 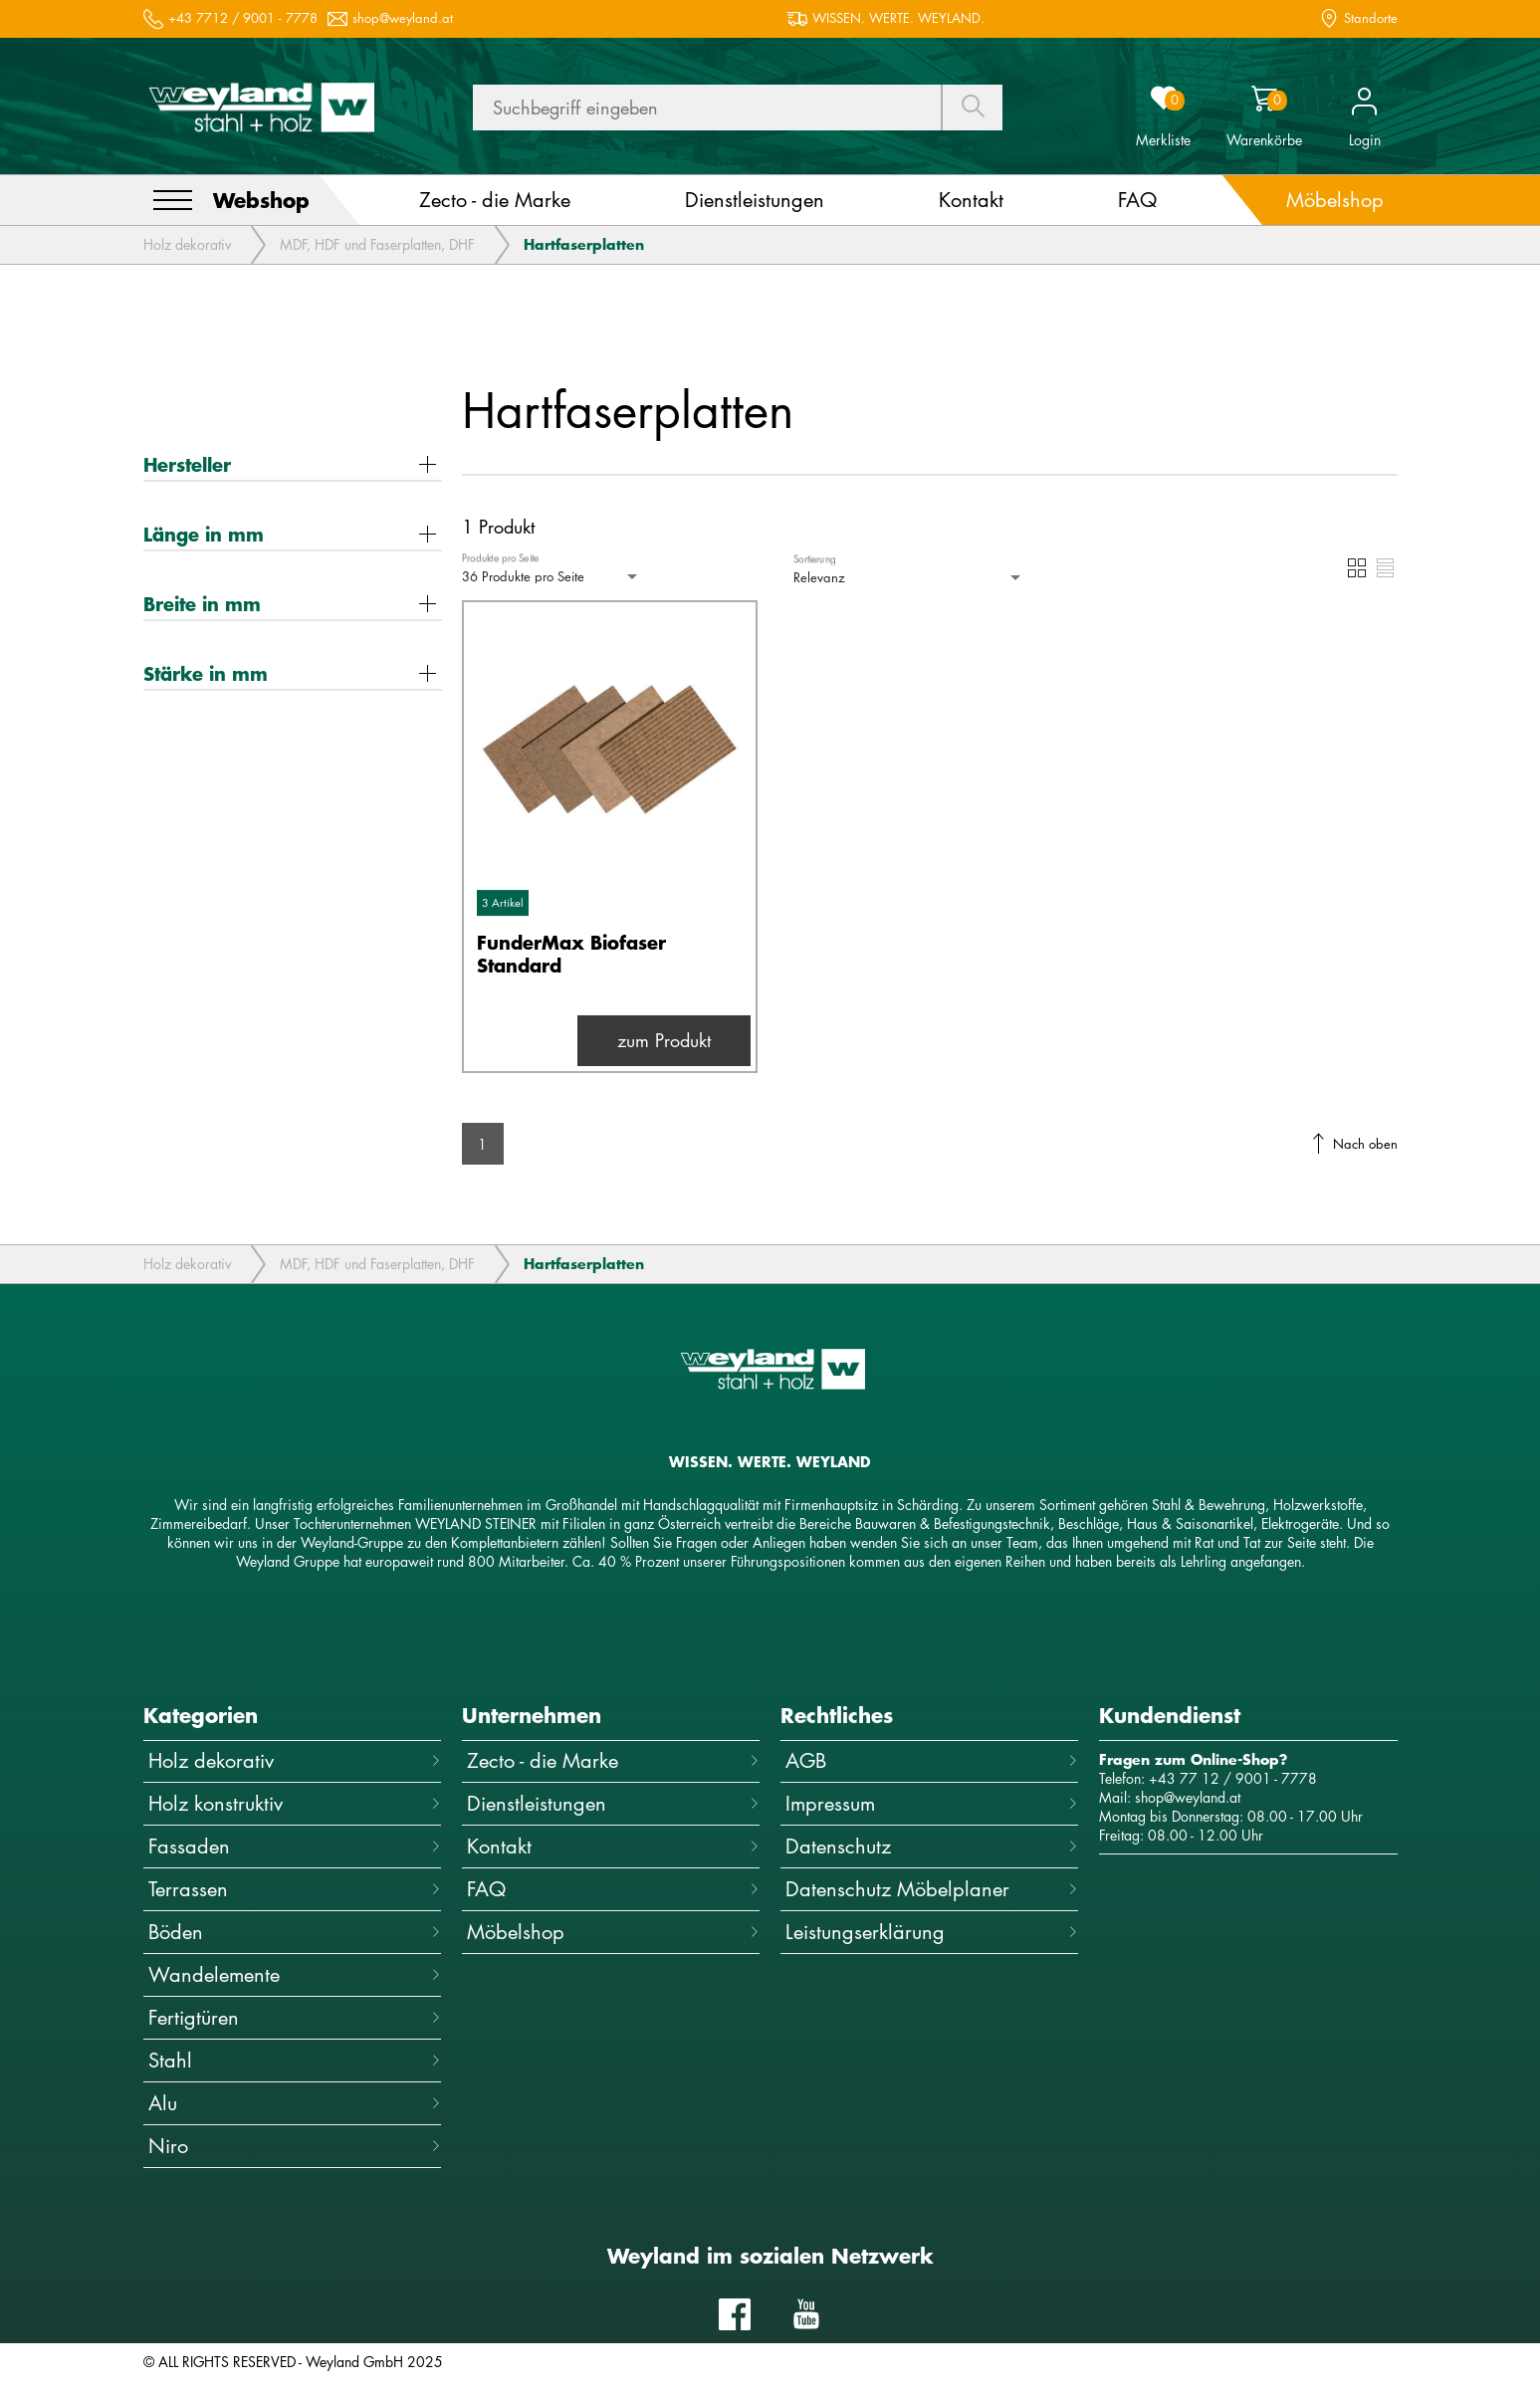 What do you see at coordinates (294, 1888) in the screenshot?
I see `Terrassen` at bounding box center [294, 1888].